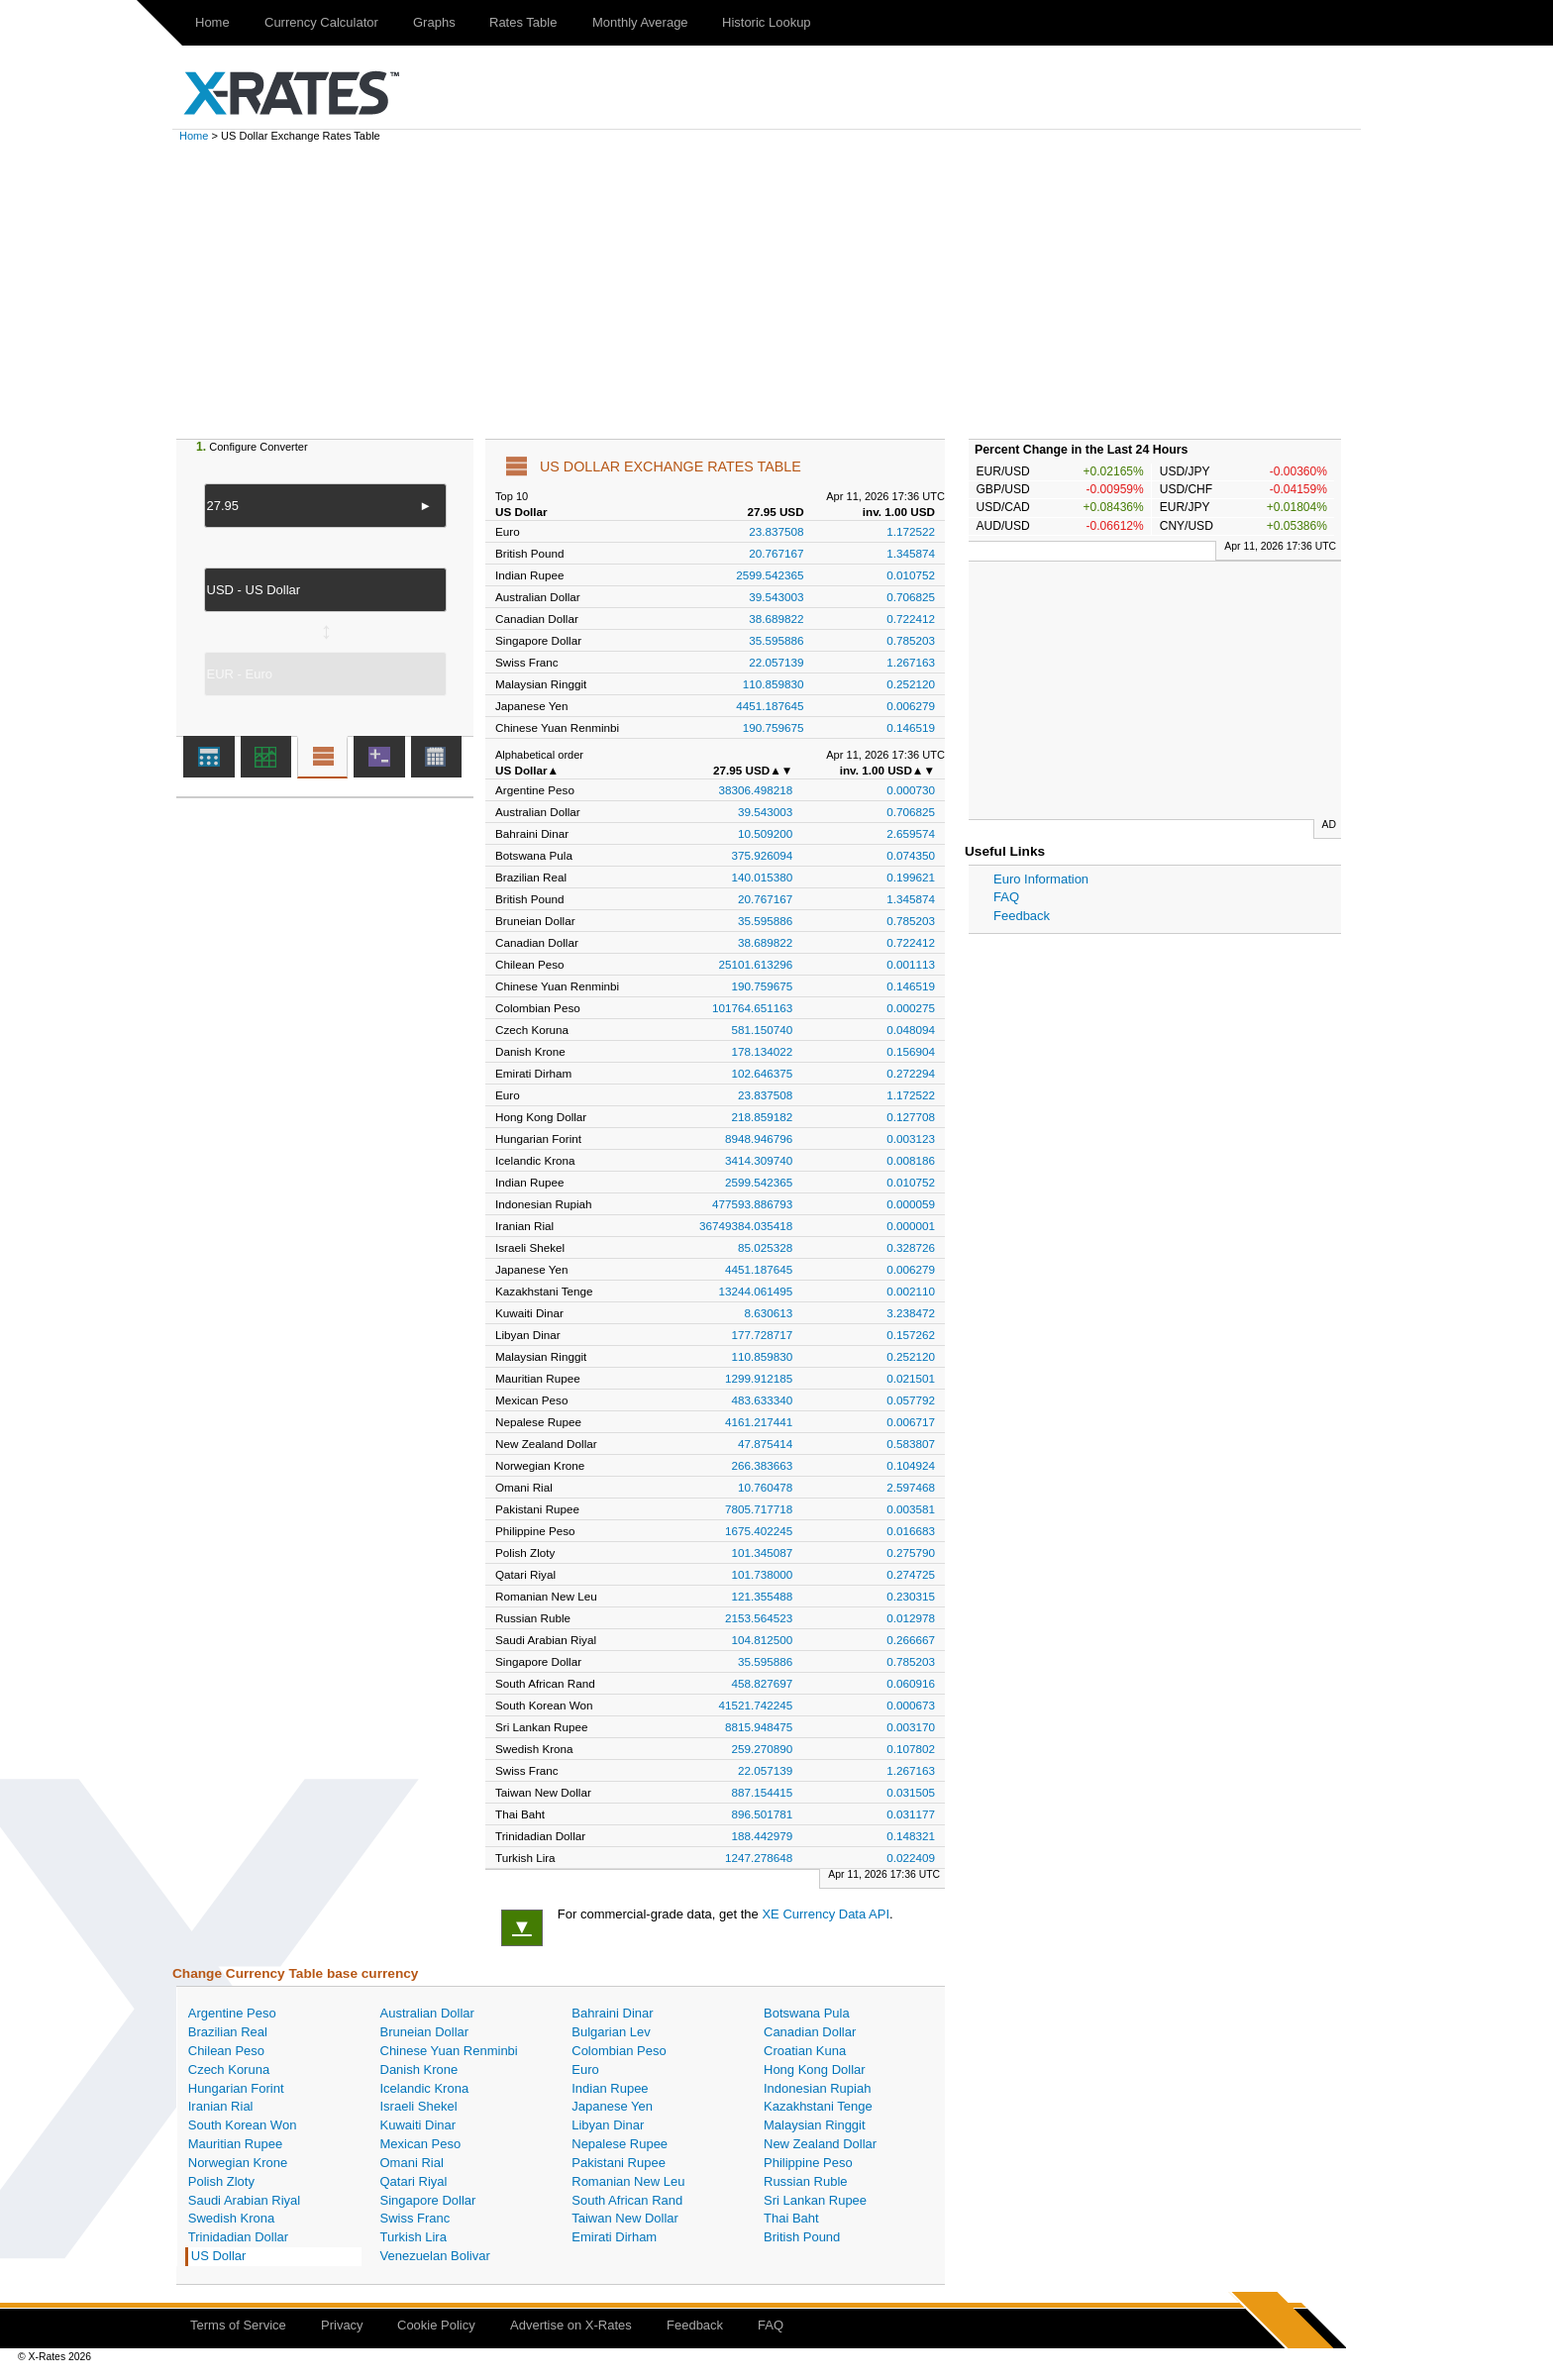 The height and width of the screenshot is (2380, 1553). What do you see at coordinates (910, 789) in the screenshot?
I see `0.000730` at bounding box center [910, 789].